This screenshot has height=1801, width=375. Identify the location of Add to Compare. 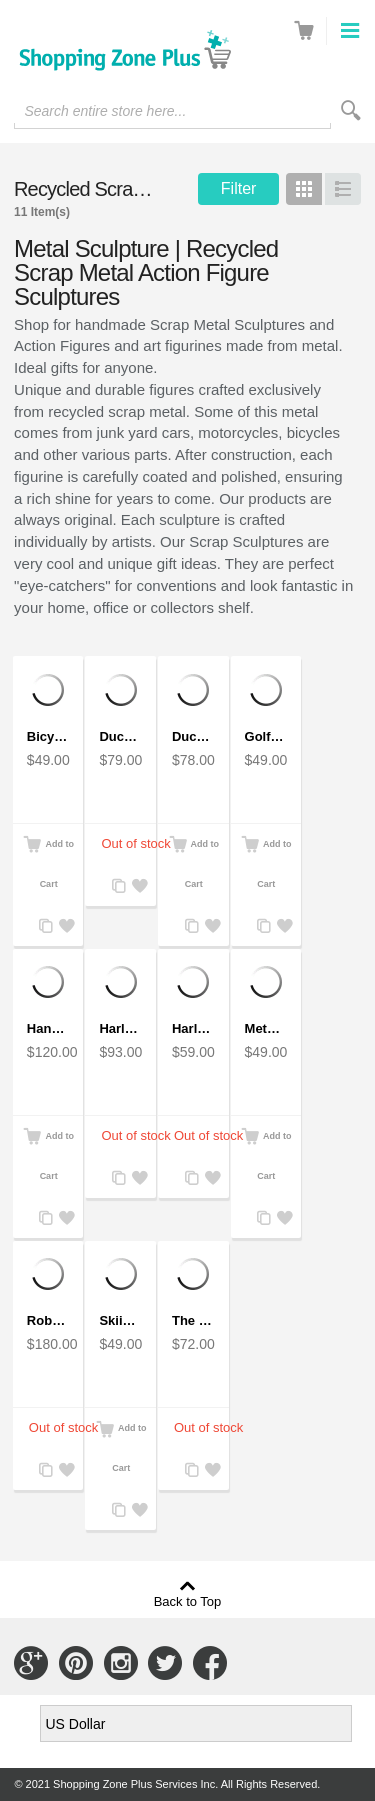
(44, 926).